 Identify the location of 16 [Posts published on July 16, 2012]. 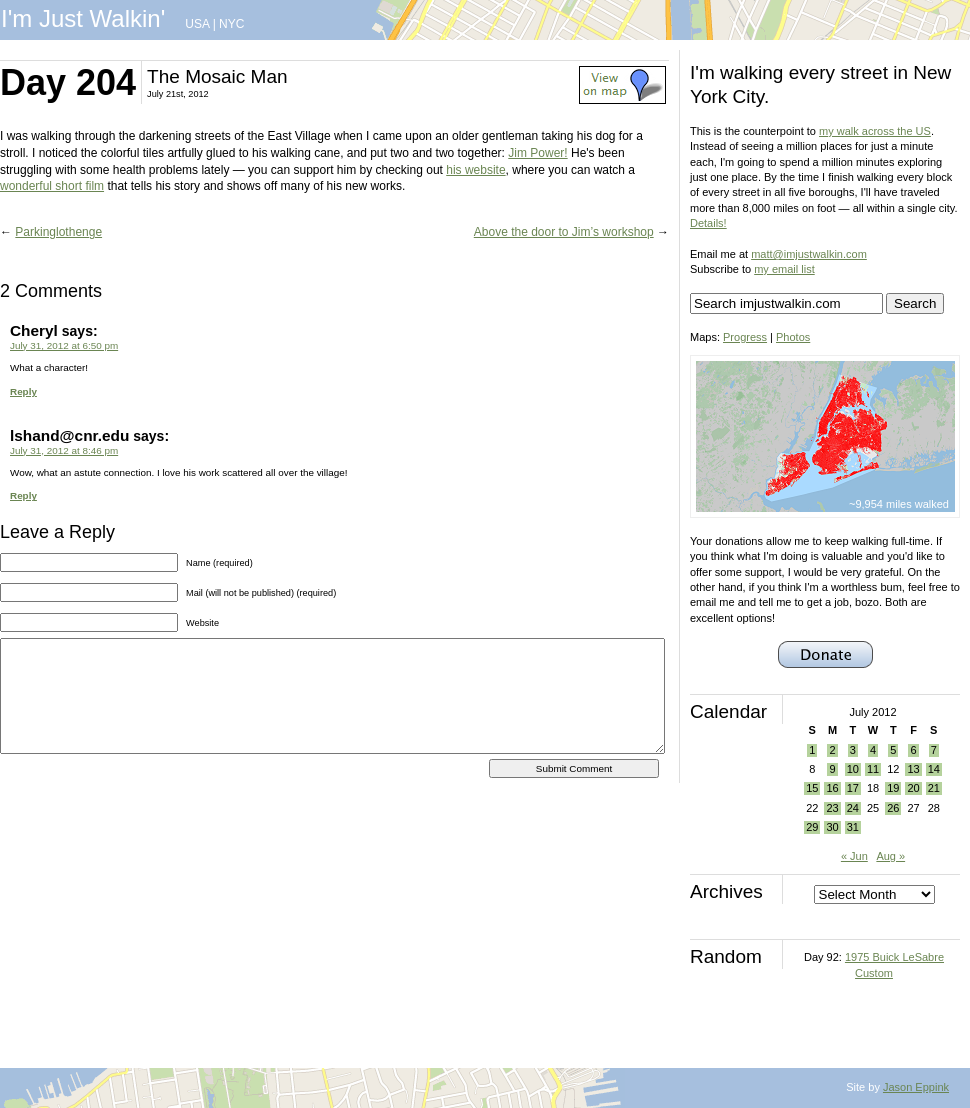
(832, 788).